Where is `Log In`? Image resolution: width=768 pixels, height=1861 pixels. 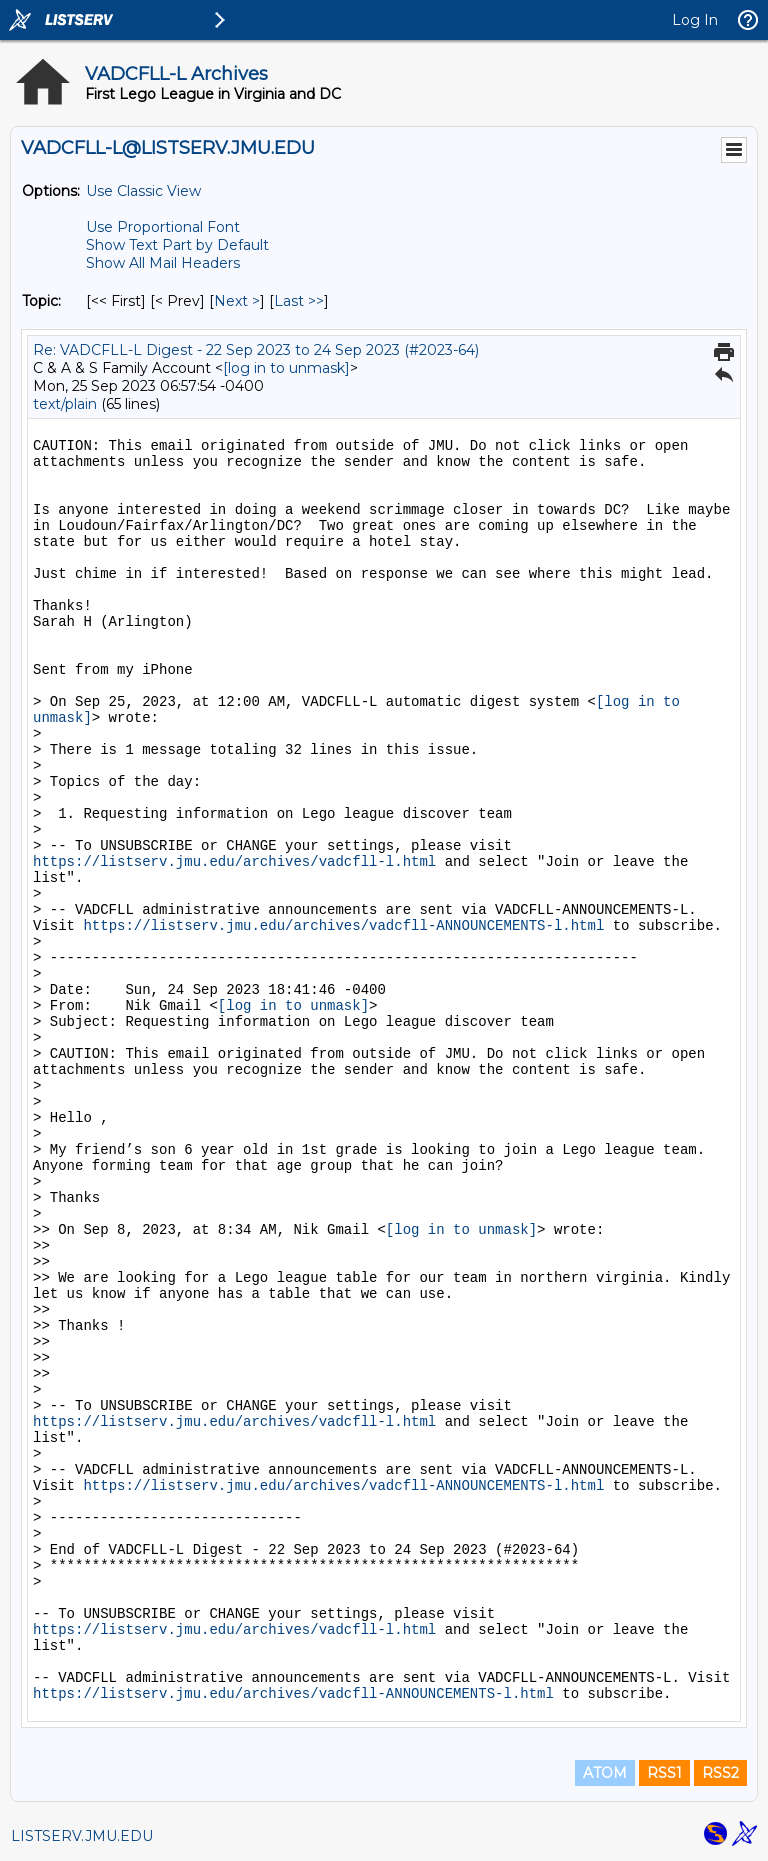
Log In is located at coordinates (695, 20).